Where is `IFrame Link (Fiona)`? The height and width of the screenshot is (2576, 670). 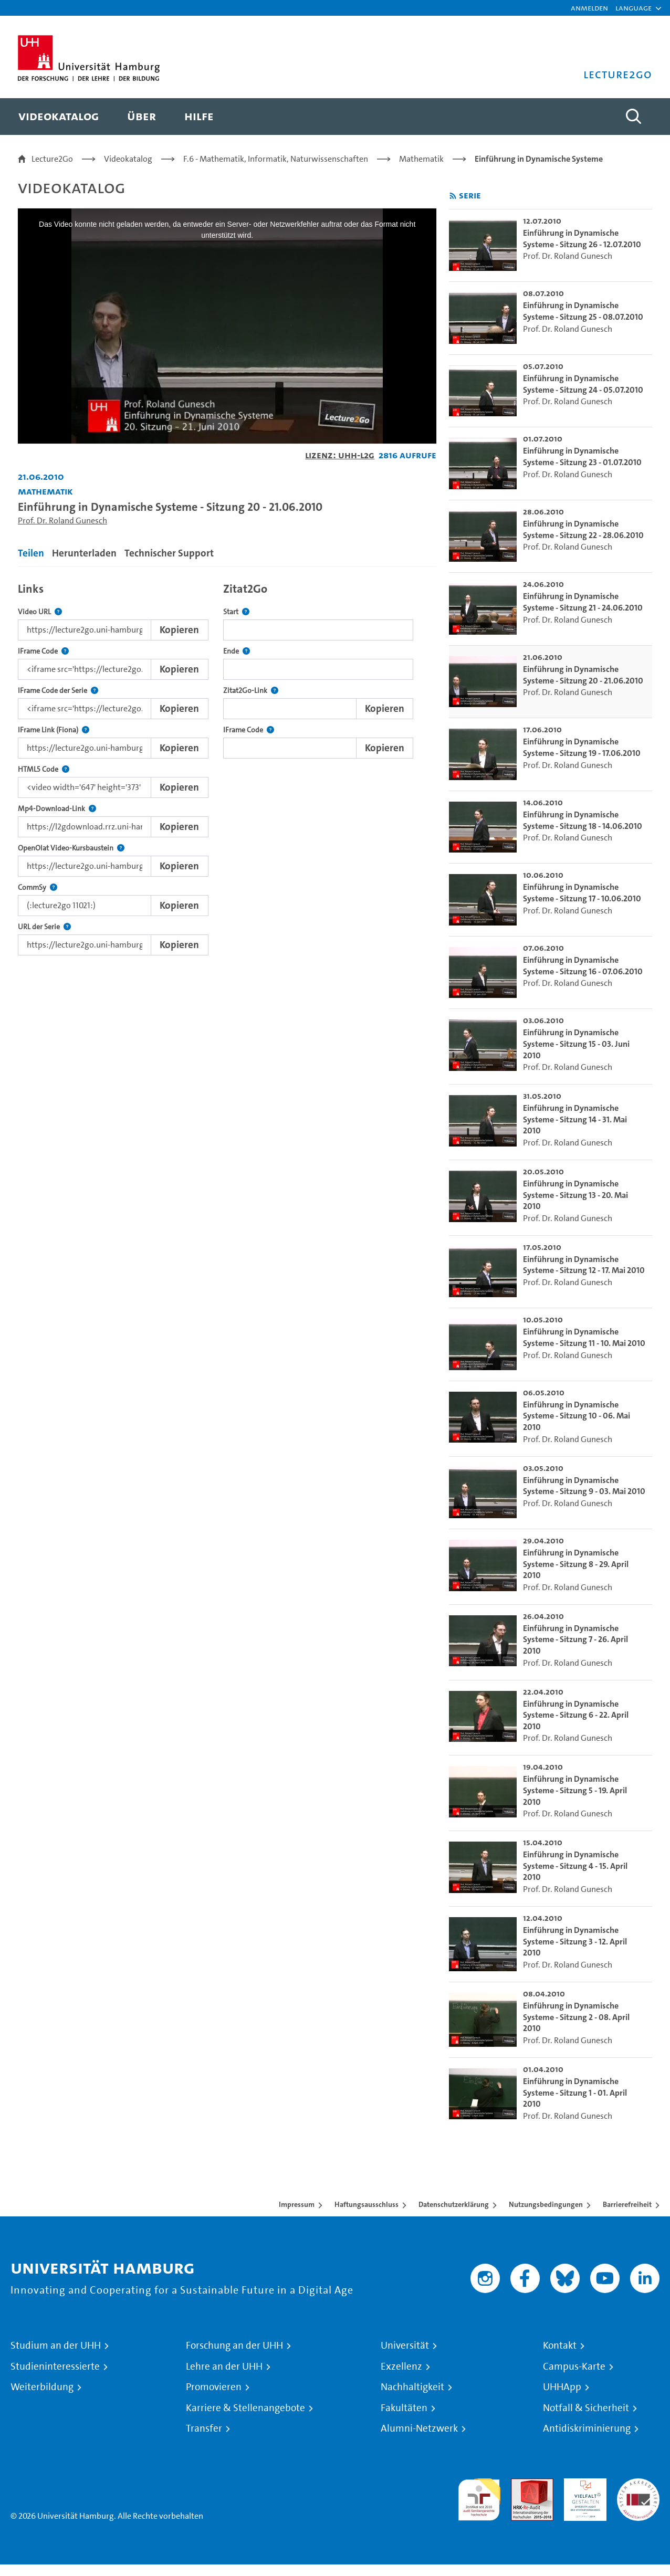
IFrame Link (Fiona) is located at coordinates (53, 729).